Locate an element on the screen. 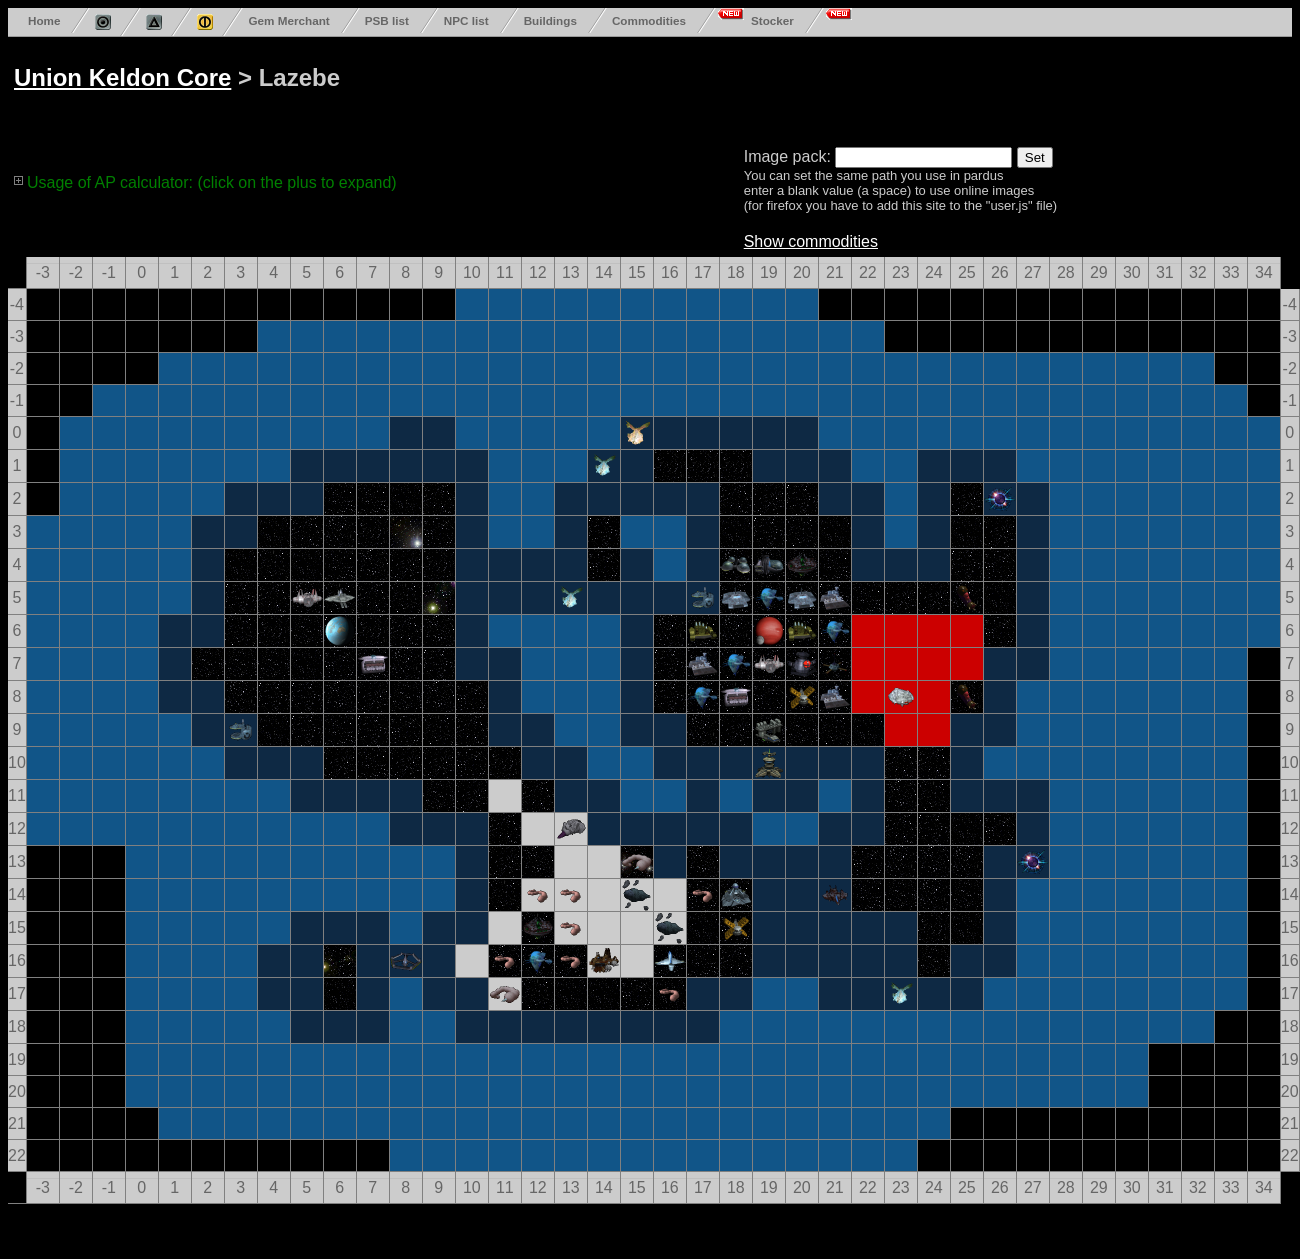 The width and height of the screenshot is (1300, 1259). Gem Merchant is located at coordinates (288, 20).